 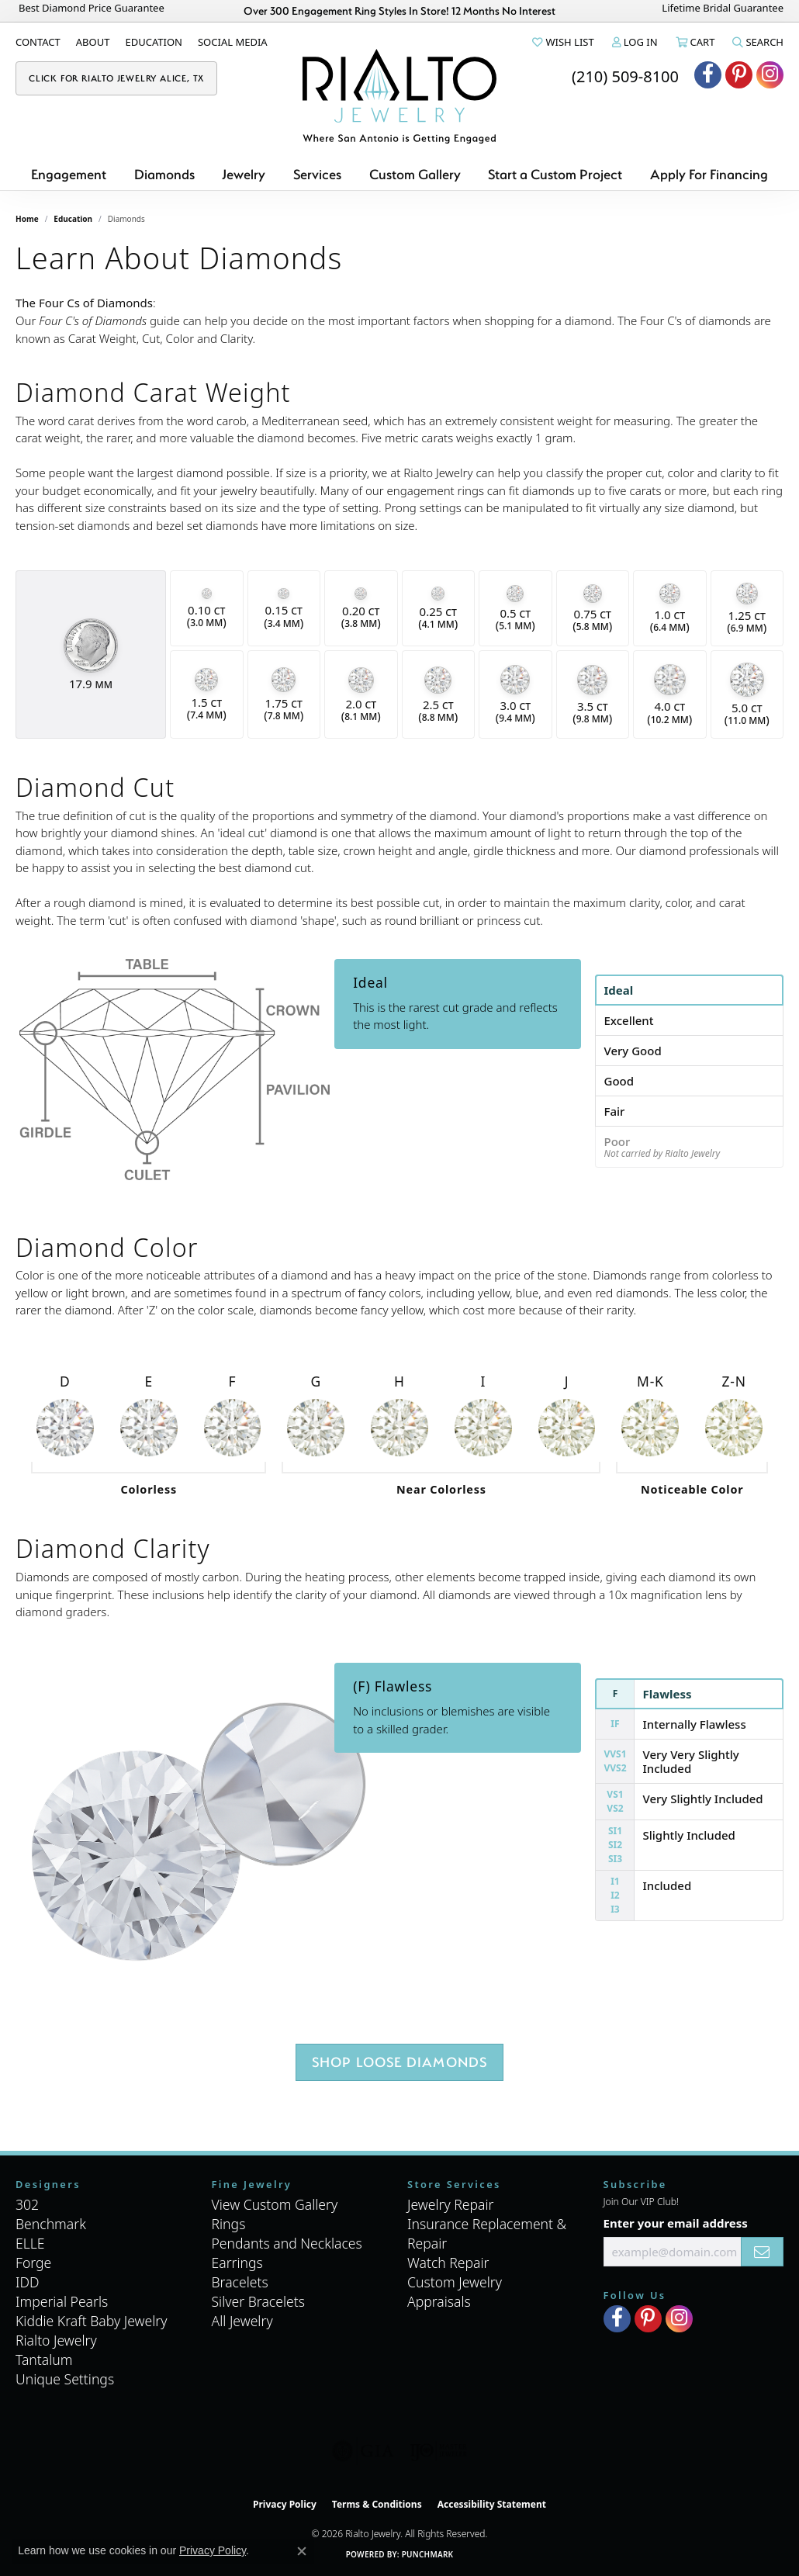 What do you see at coordinates (240, 2282) in the screenshot?
I see `Bracelets [menuitem]` at bounding box center [240, 2282].